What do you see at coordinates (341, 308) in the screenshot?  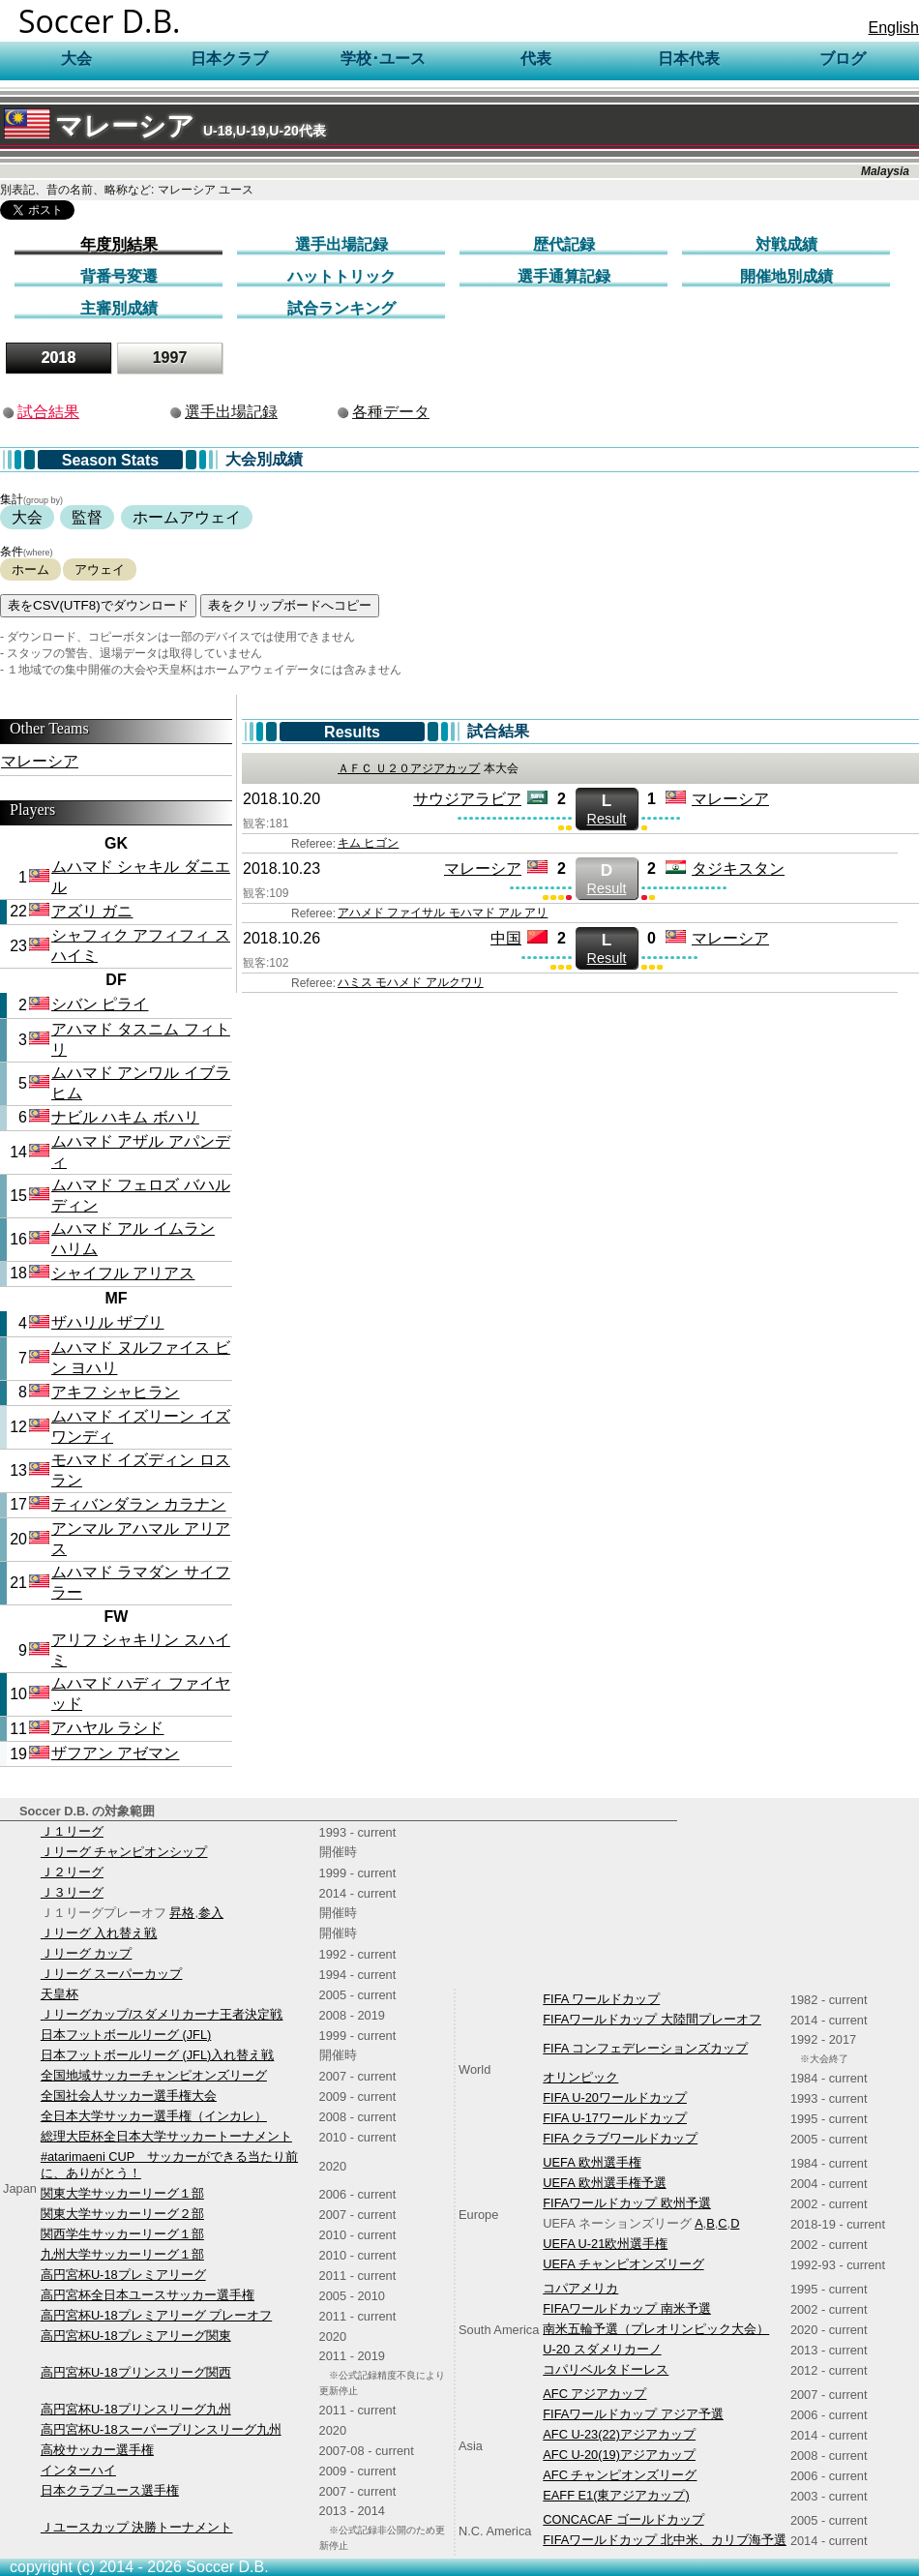 I see `試合ランキング` at bounding box center [341, 308].